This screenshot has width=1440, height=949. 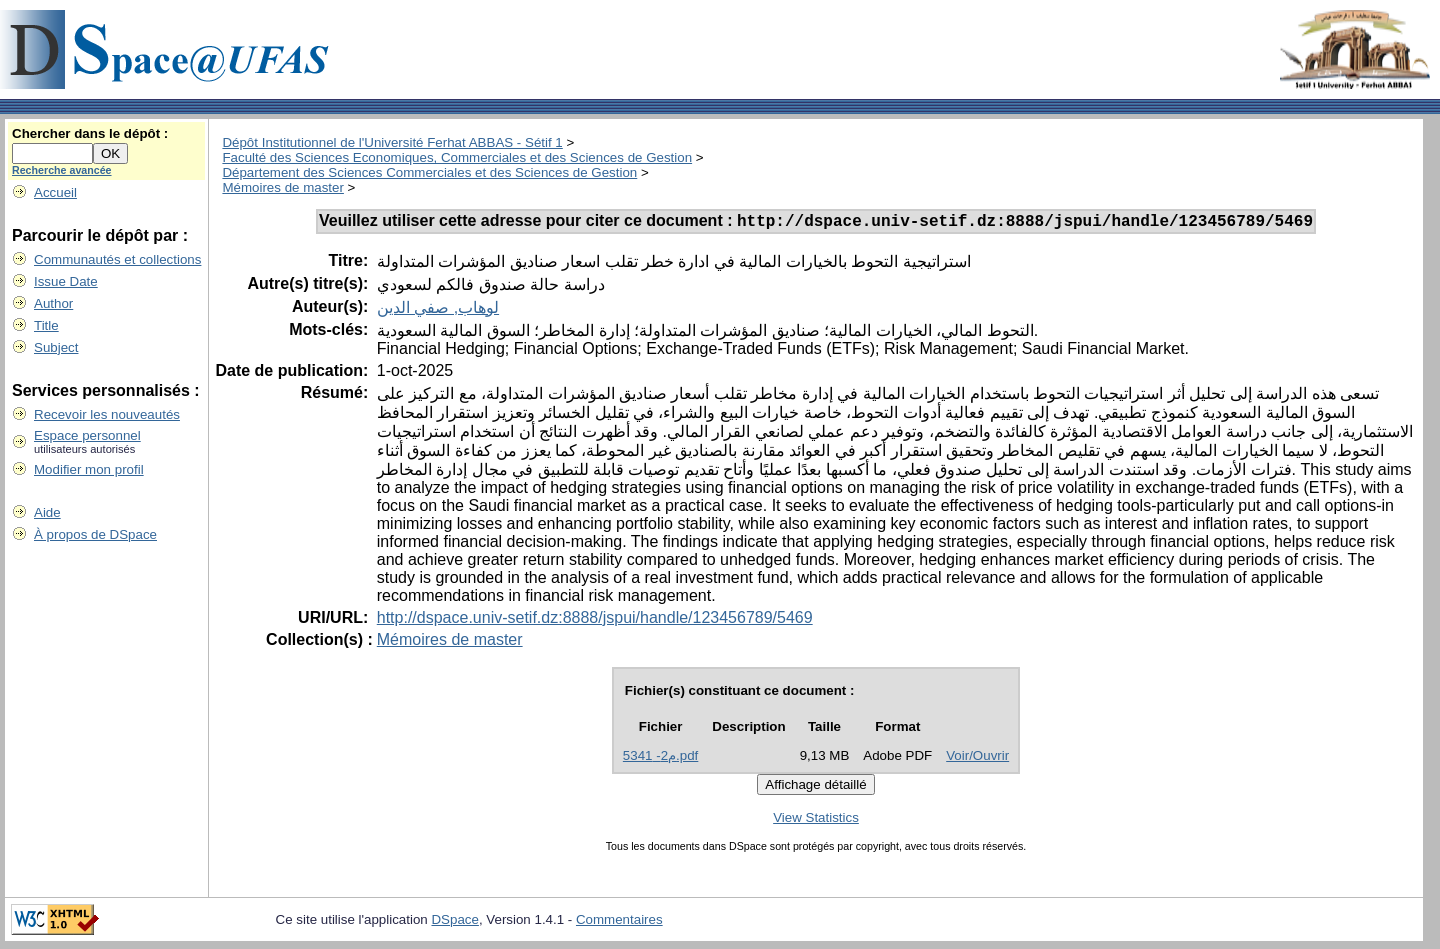 What do you see at coordinates (282, 187) in the screenshot?
I see `Mémoires de master` at bounding box center [282, 187].